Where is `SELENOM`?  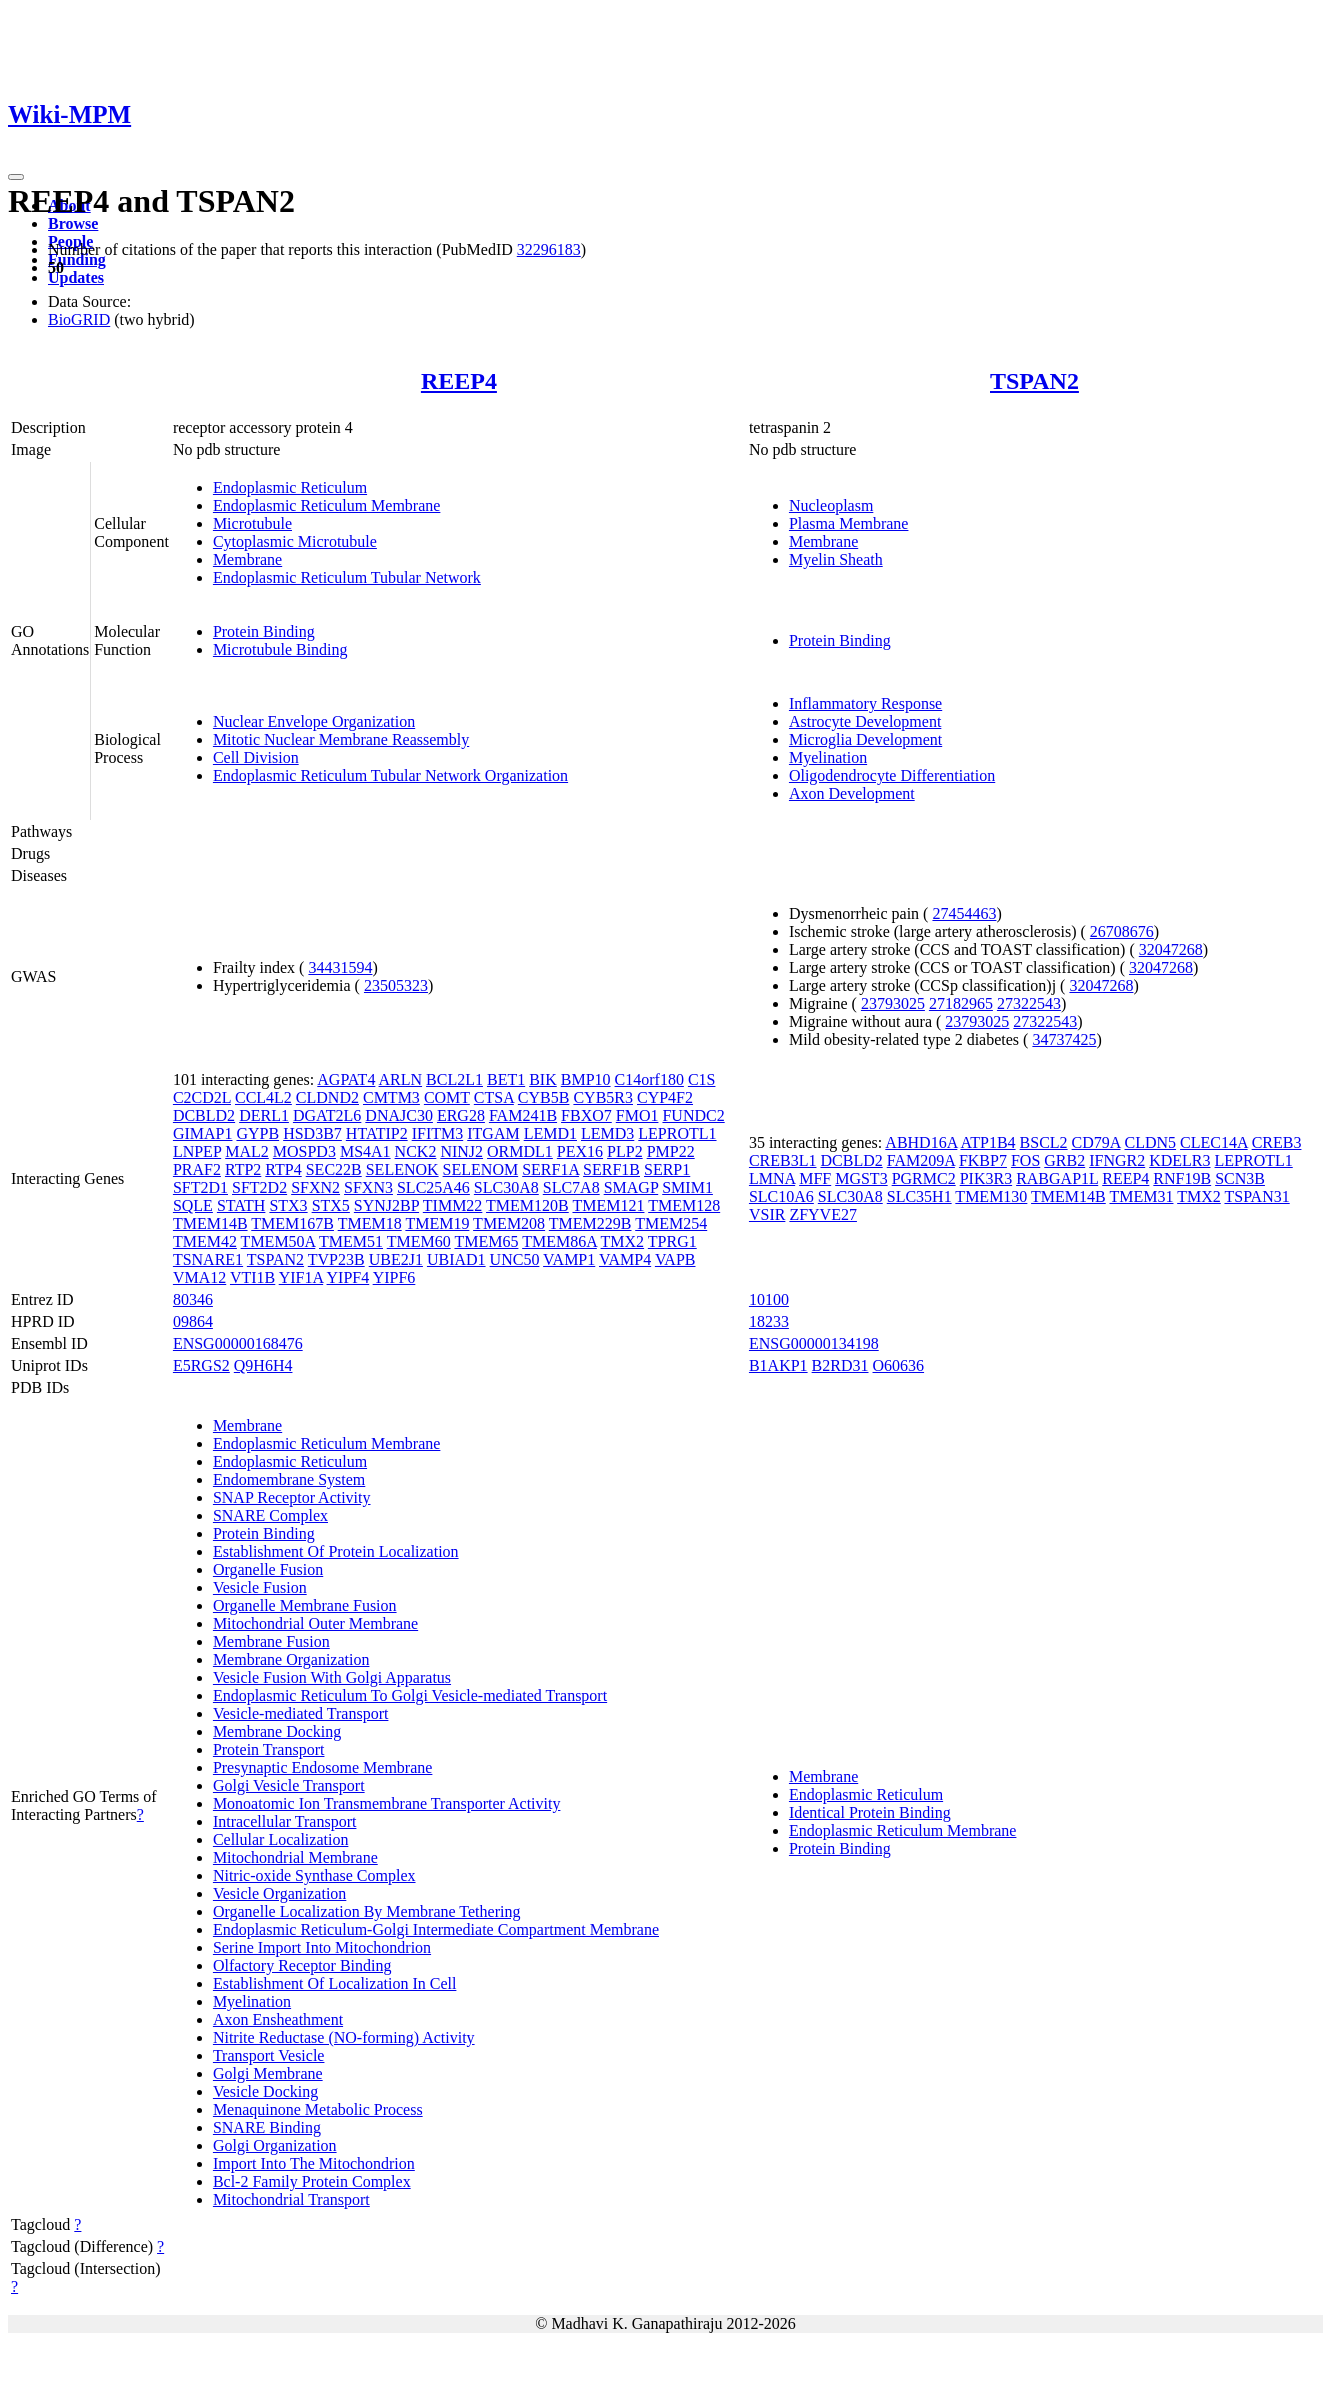
SELENOM is located at coordinates (481, 1169).